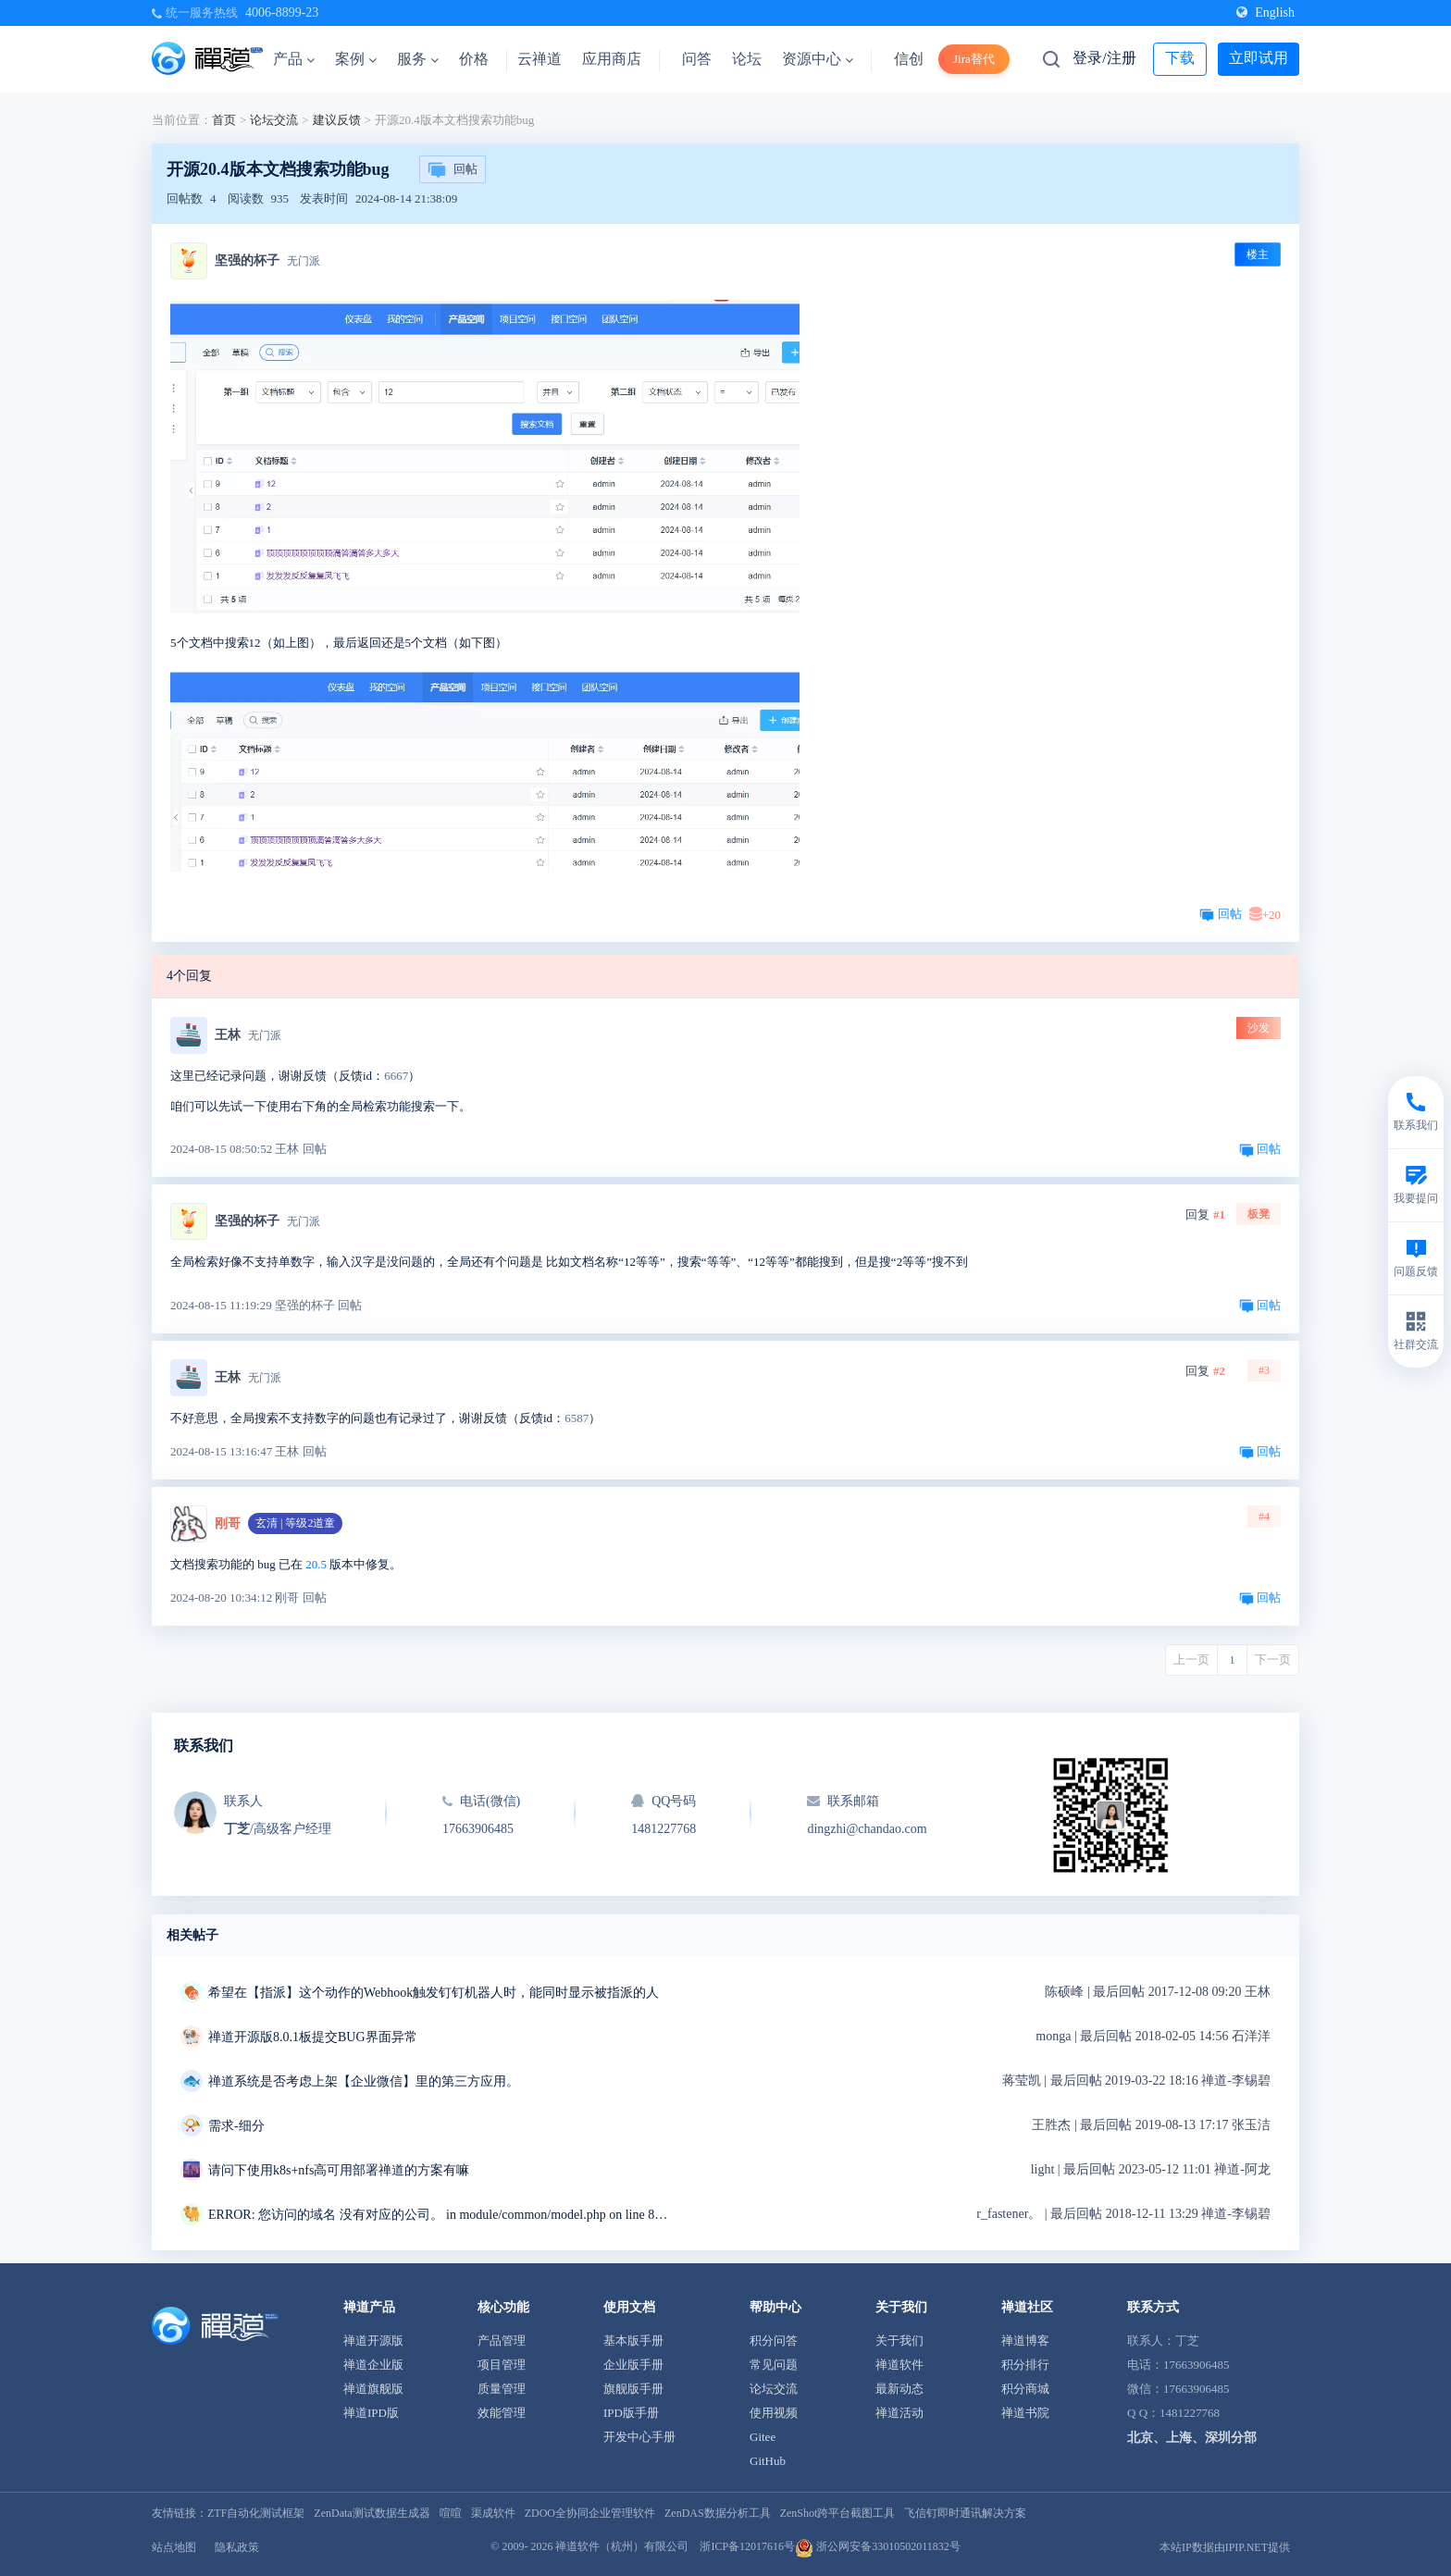 Image resolution: width=1451 pixels, height=2576 pixels. I want to click on 禅道旗舰版, so click(373, 2389).